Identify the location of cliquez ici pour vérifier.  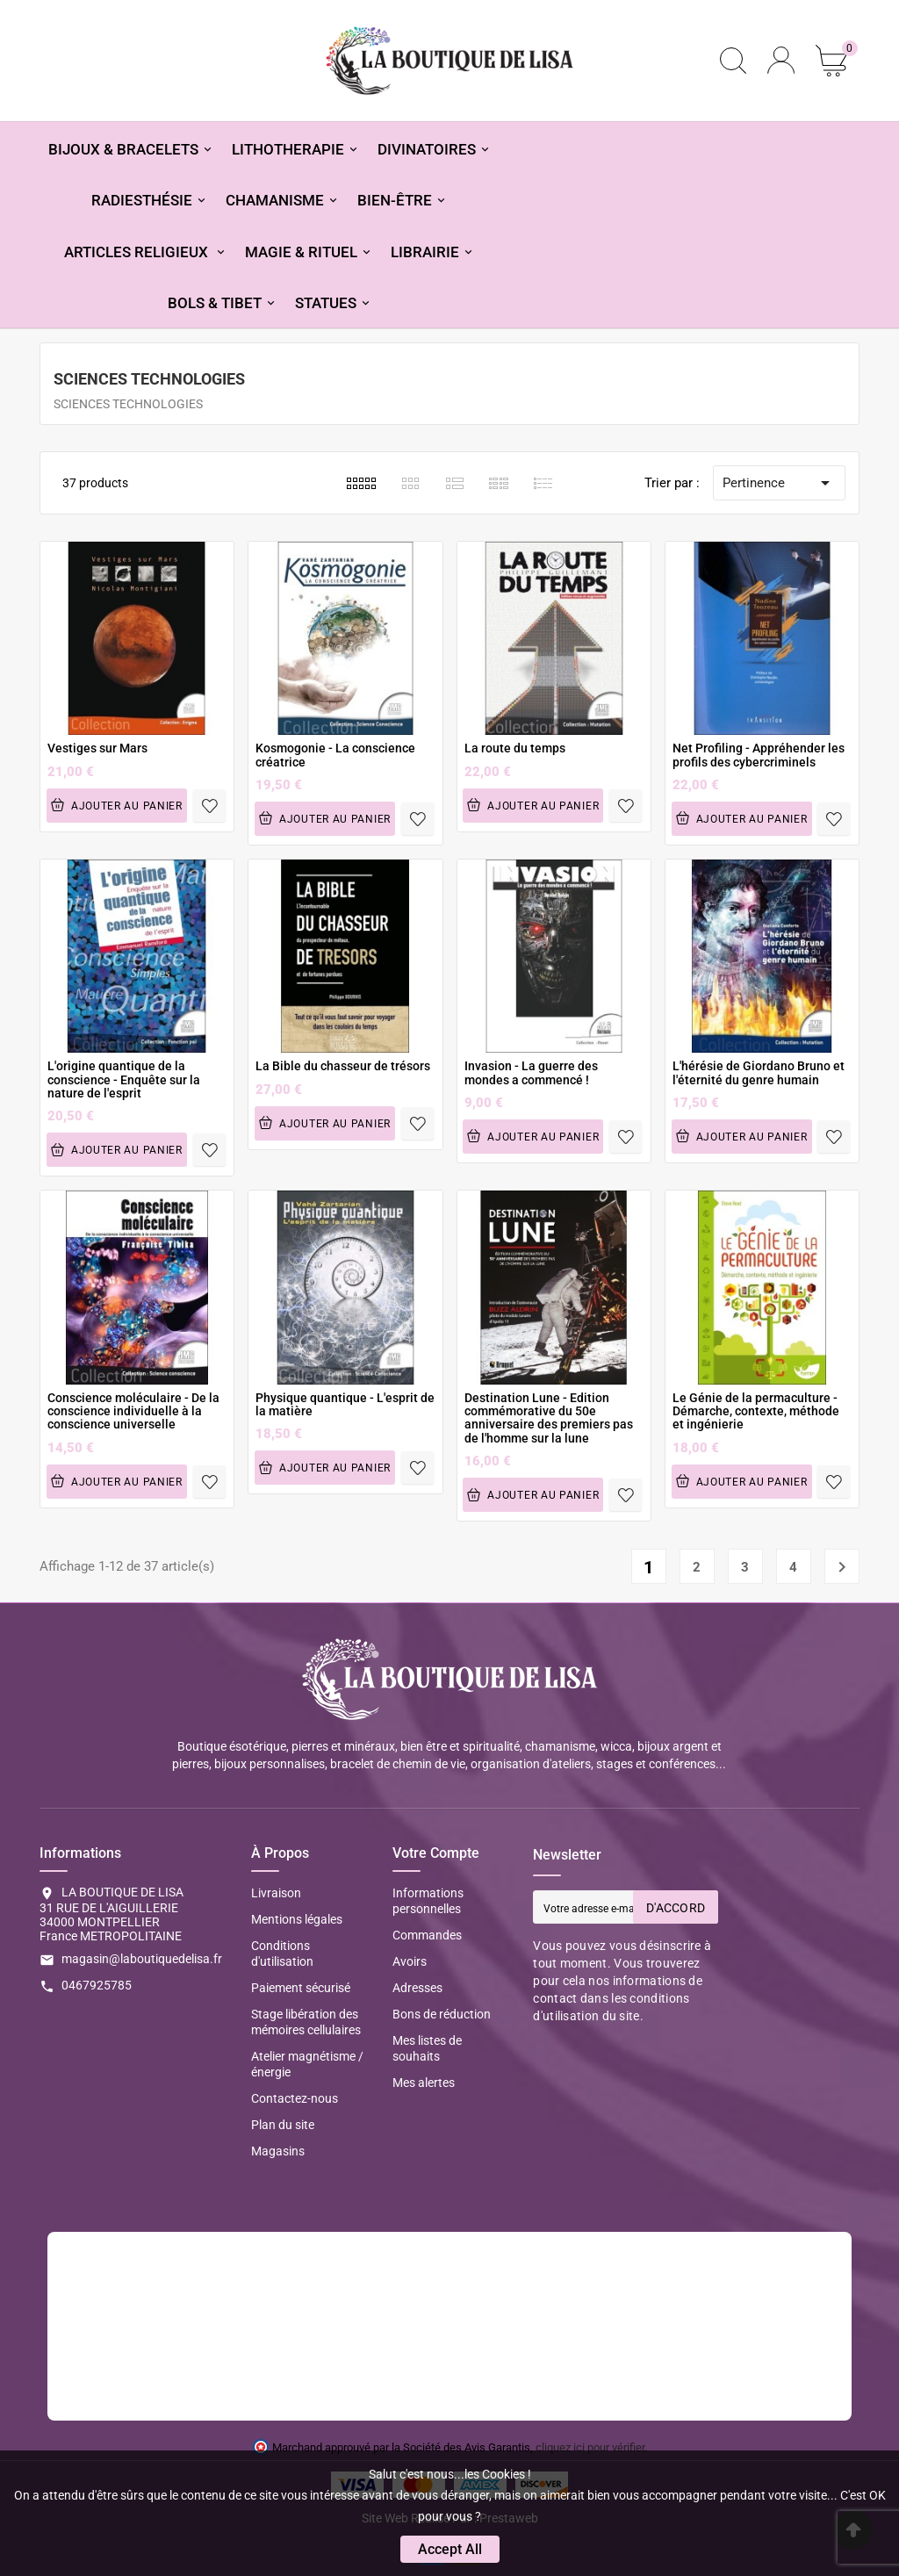
(590, 2447).